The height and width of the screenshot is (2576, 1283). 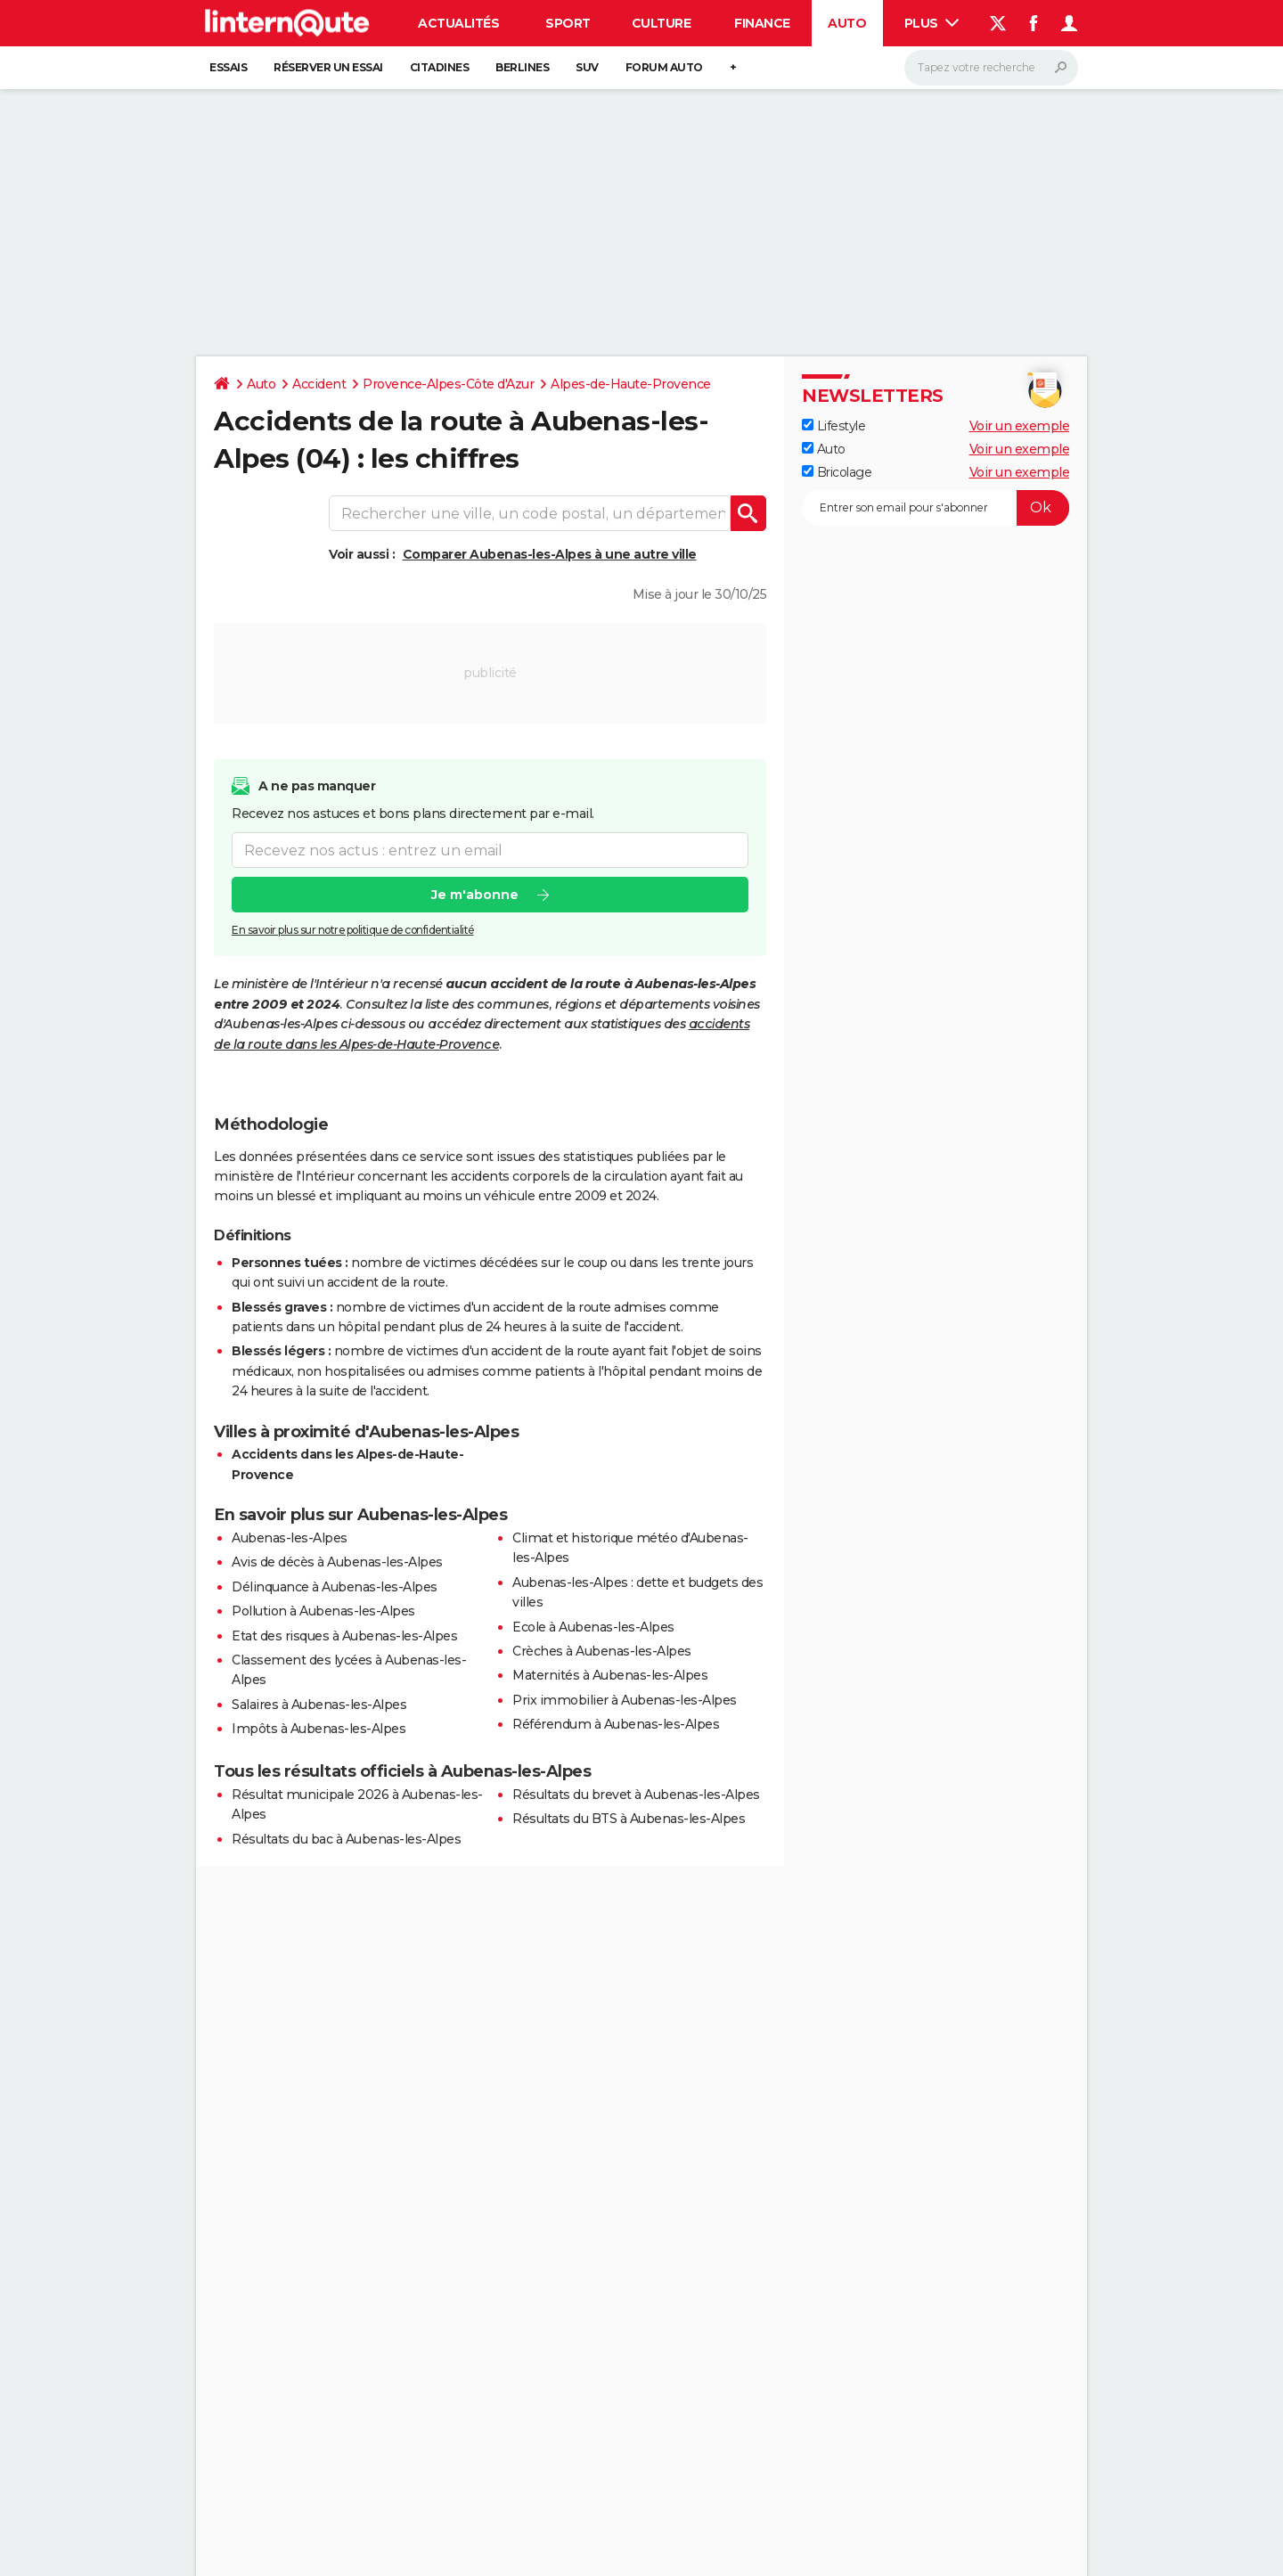 I want to click on Ecole à Aubenas-les-Alpes, so click(x=593, y=1627).